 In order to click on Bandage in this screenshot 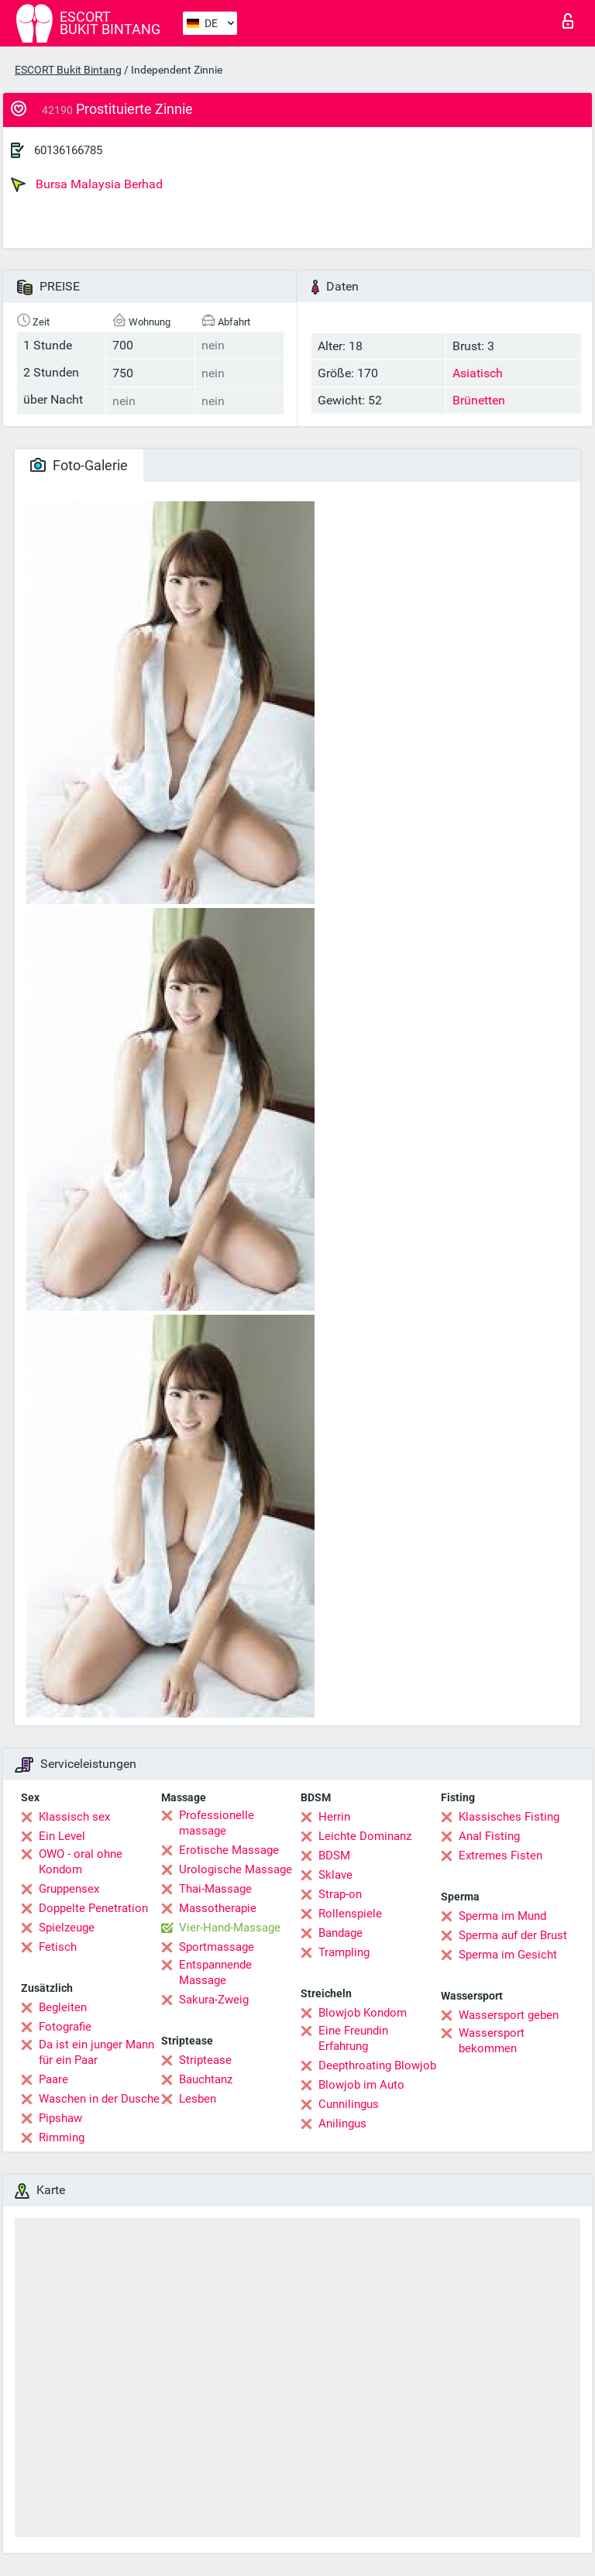, I will do `click(340, 1933)`.